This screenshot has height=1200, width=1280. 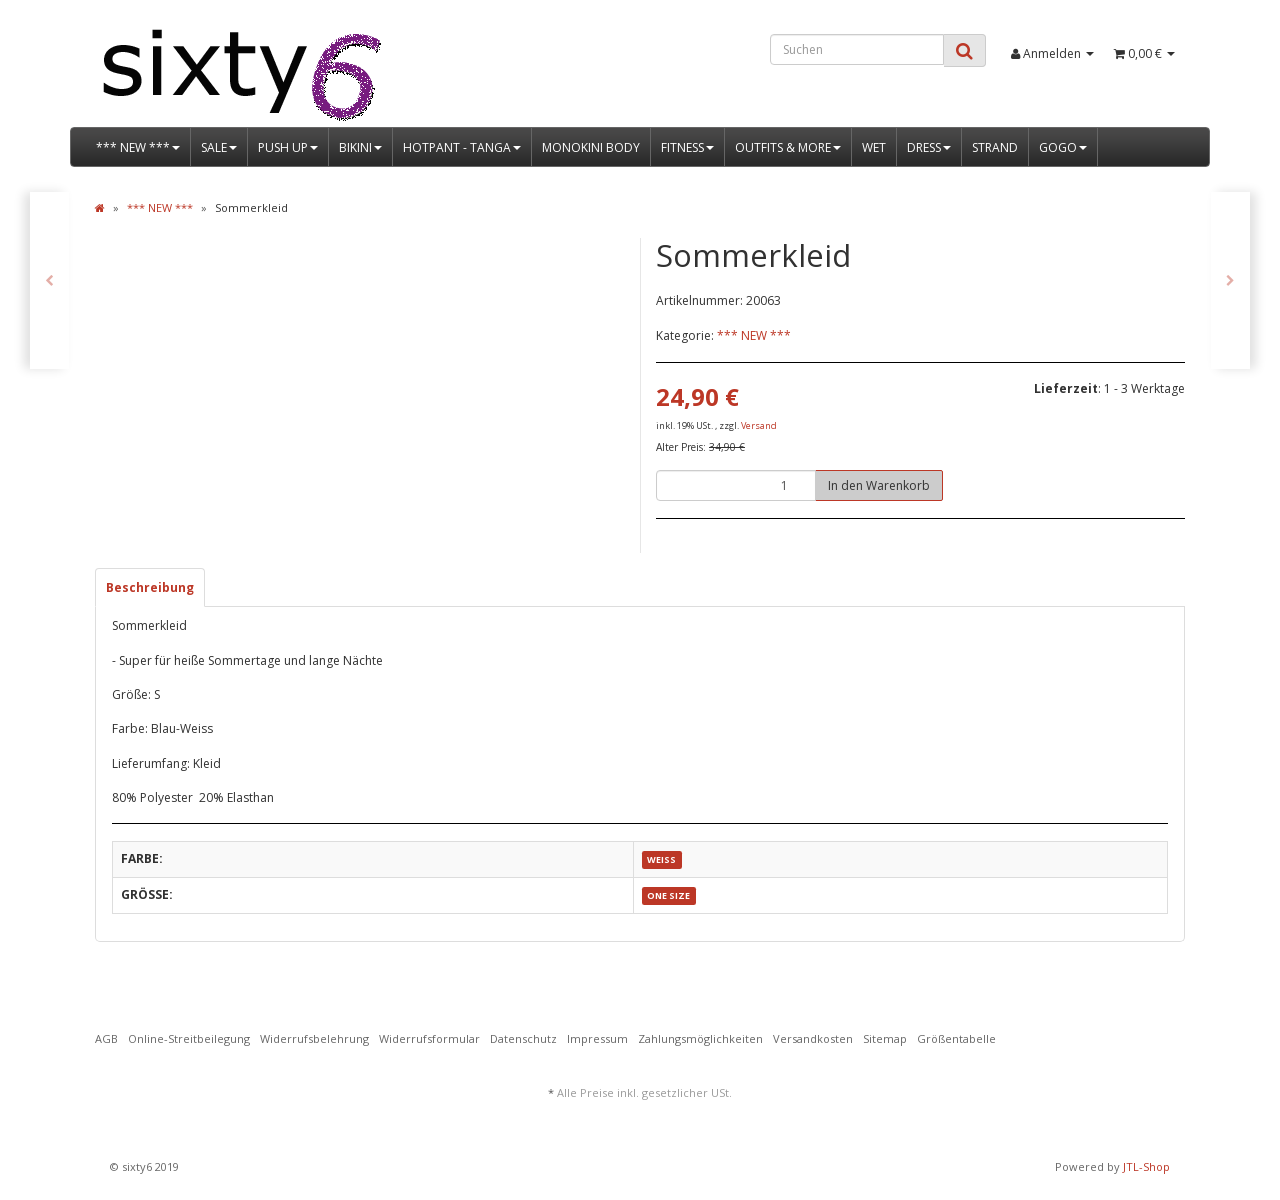 I want to click on WET, so click(x=874, y=147).